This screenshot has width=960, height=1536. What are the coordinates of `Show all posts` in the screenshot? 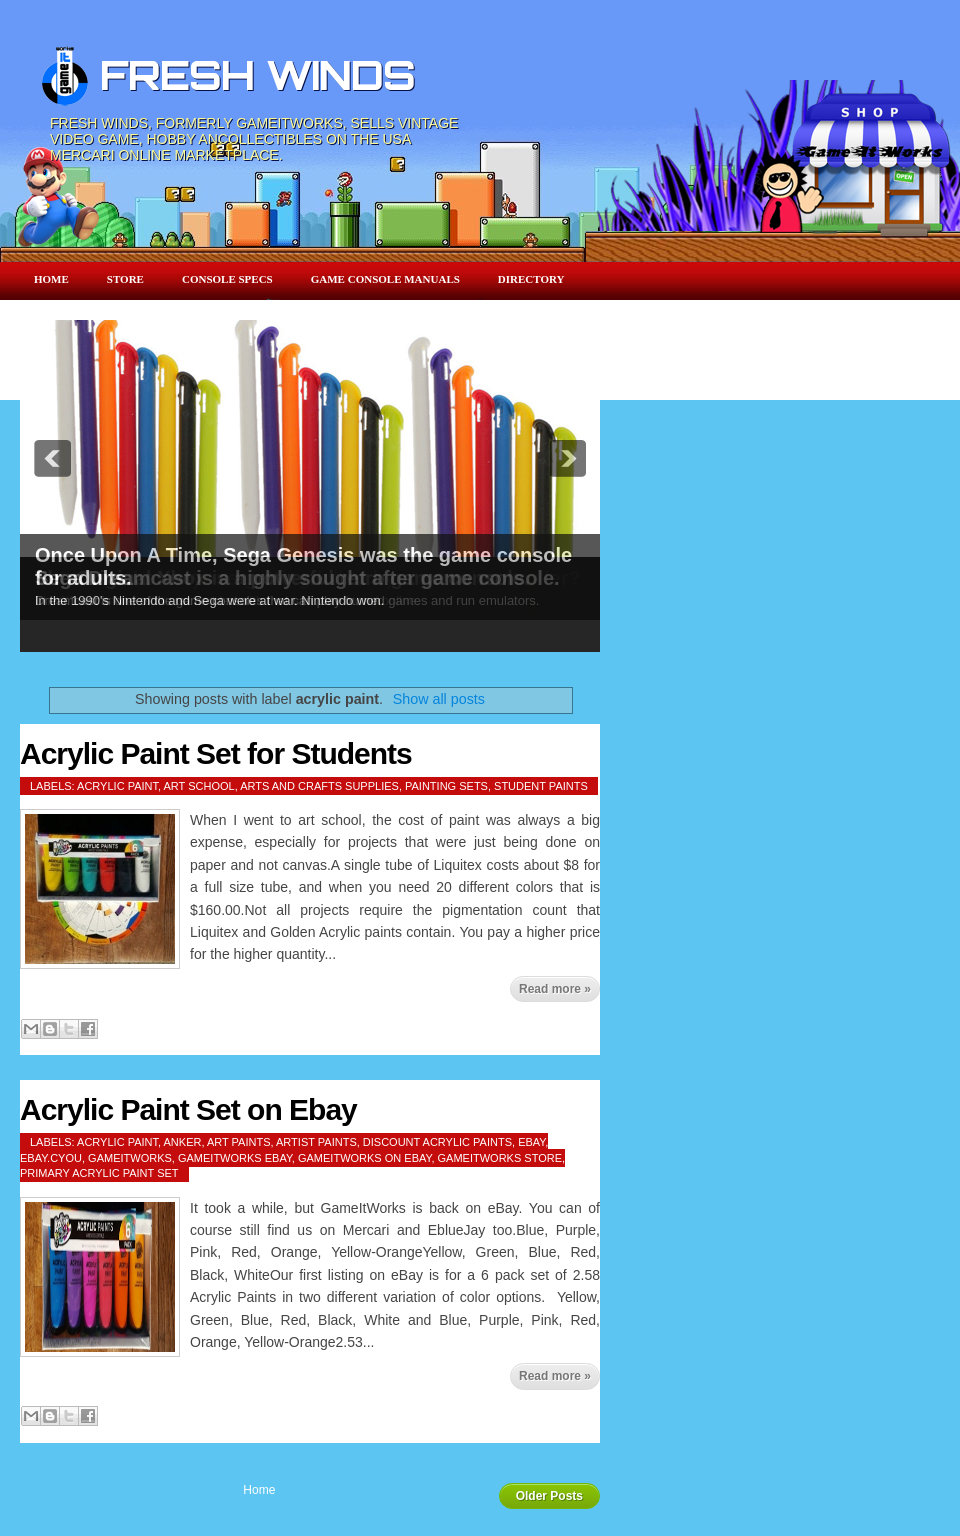 It's located at (439, 699).